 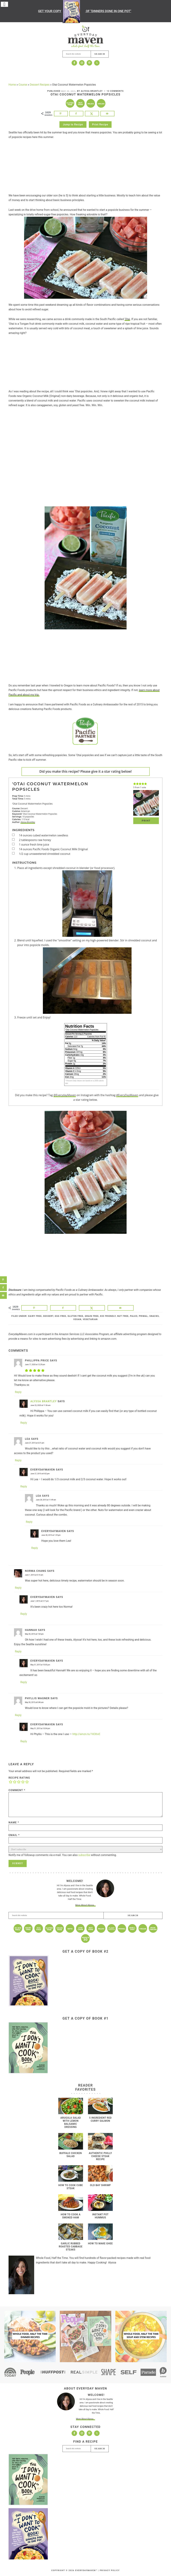 I want to click on Comment, so click(x=17, y=1790).